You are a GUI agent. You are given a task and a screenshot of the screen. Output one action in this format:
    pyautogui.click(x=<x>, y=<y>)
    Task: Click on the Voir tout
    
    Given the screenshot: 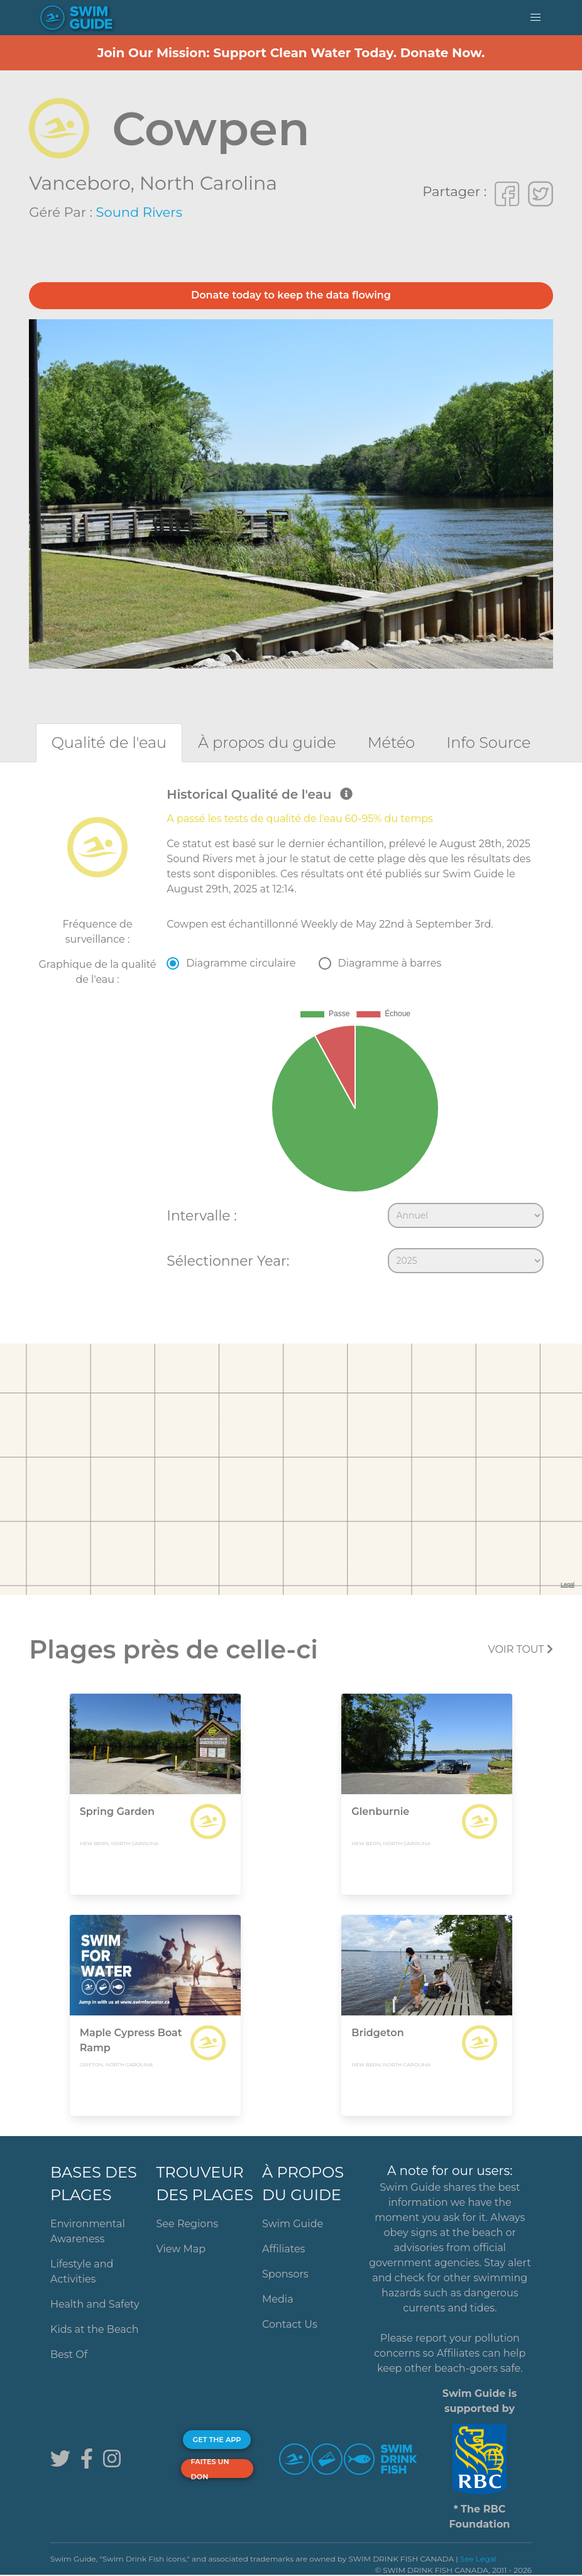 What is the action you would take?
    pyautogui.click(x=520, y=1649)
    